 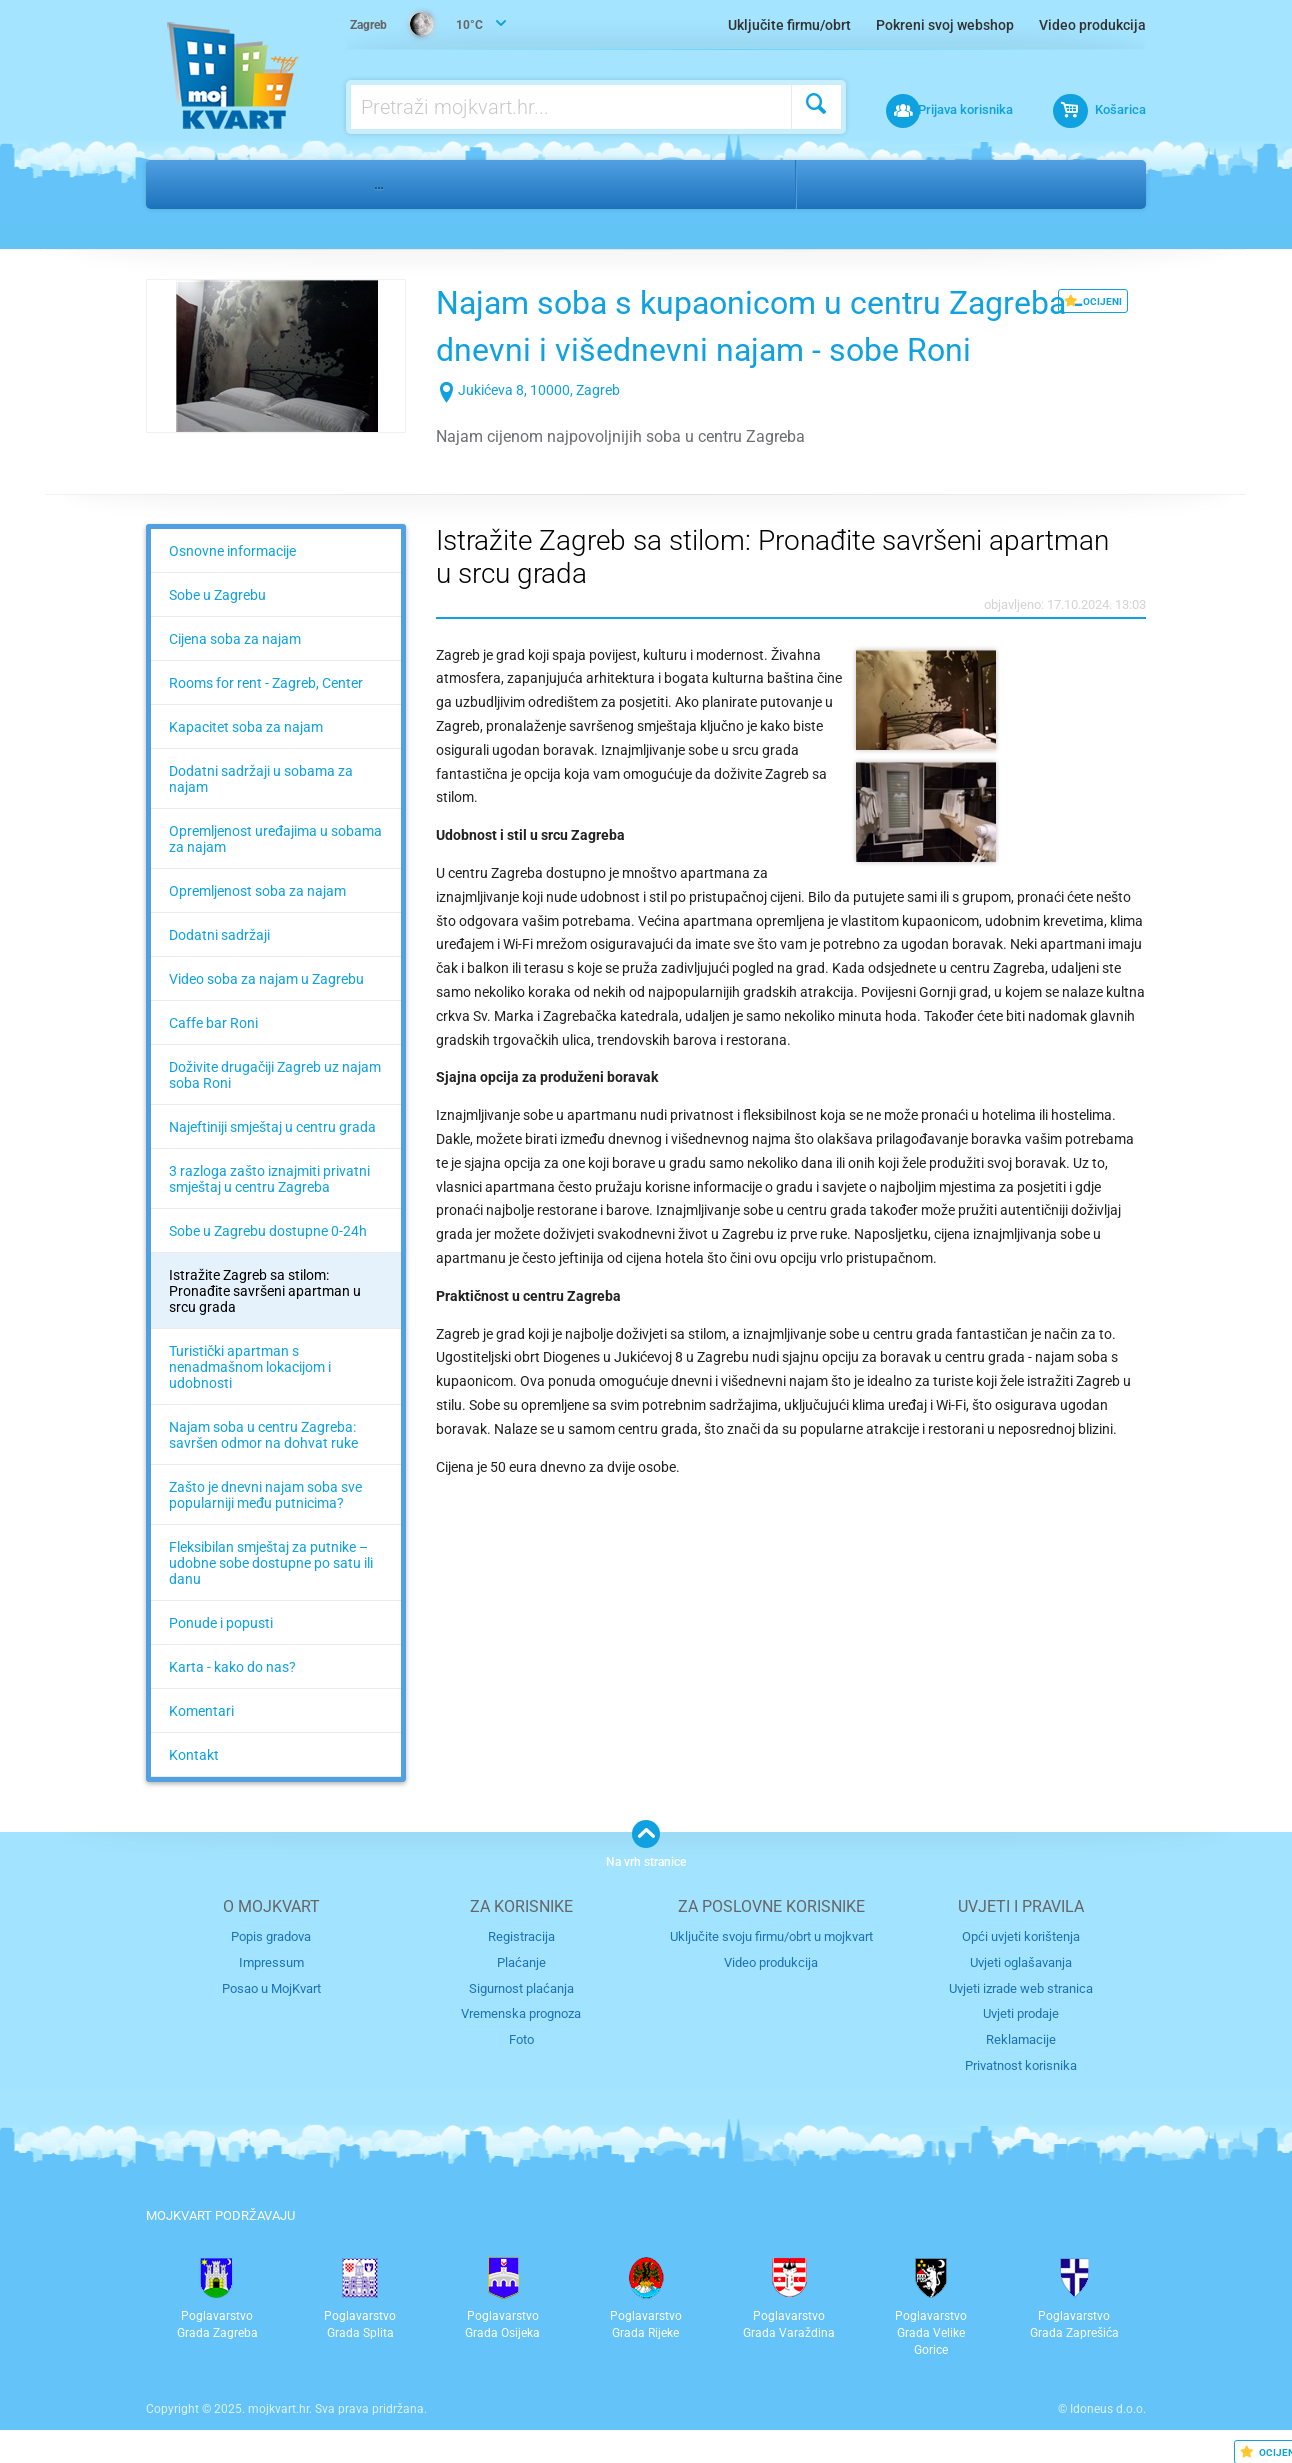 I want to click on Turizam i nautika, so click(x=281, y=184).